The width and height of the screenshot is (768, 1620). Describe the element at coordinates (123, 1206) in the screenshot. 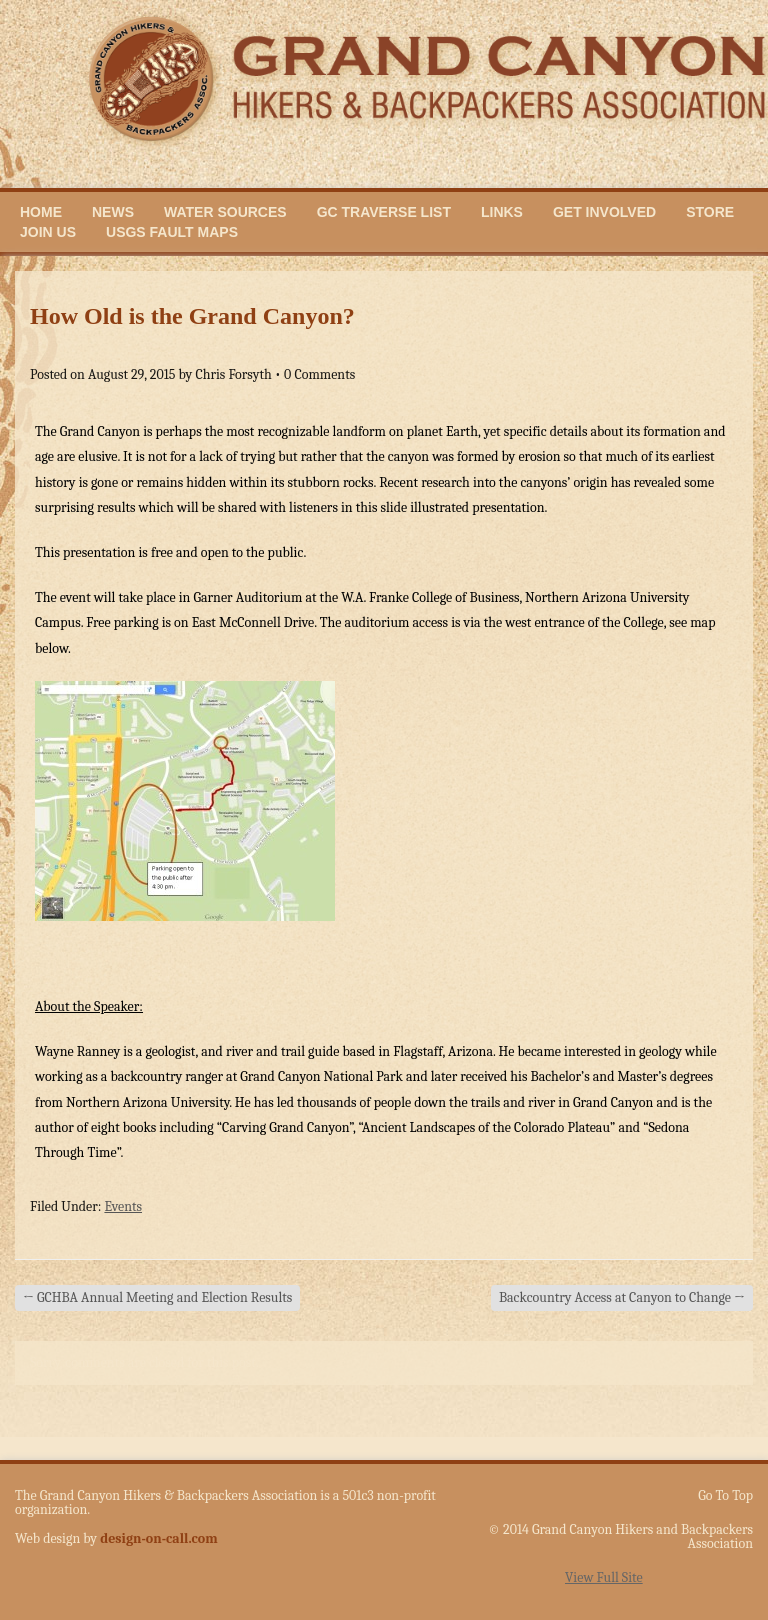

I see `Events` at that location.